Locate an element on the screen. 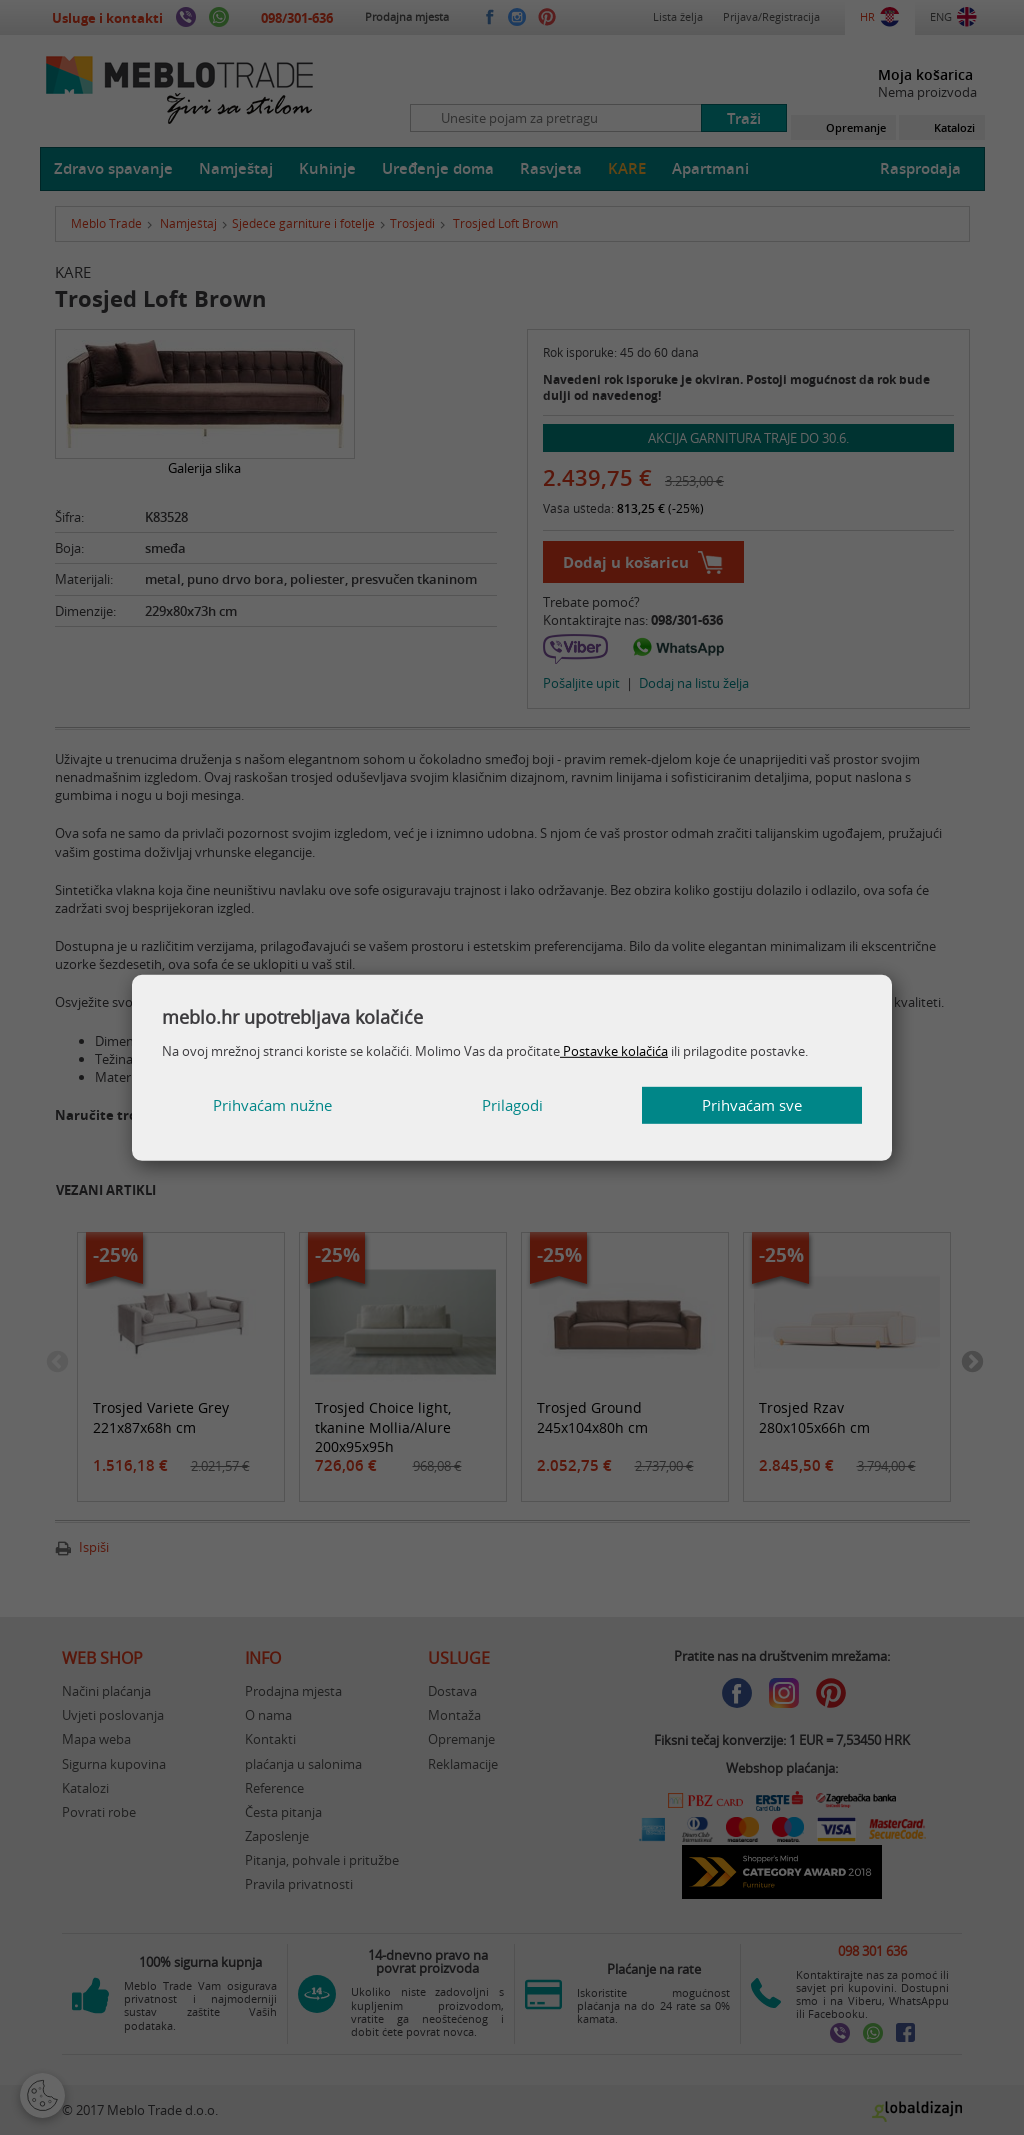 The height and width of the screenshot is (2135, 1024). Postavke kolačića is located at coordinates (614, 1051).